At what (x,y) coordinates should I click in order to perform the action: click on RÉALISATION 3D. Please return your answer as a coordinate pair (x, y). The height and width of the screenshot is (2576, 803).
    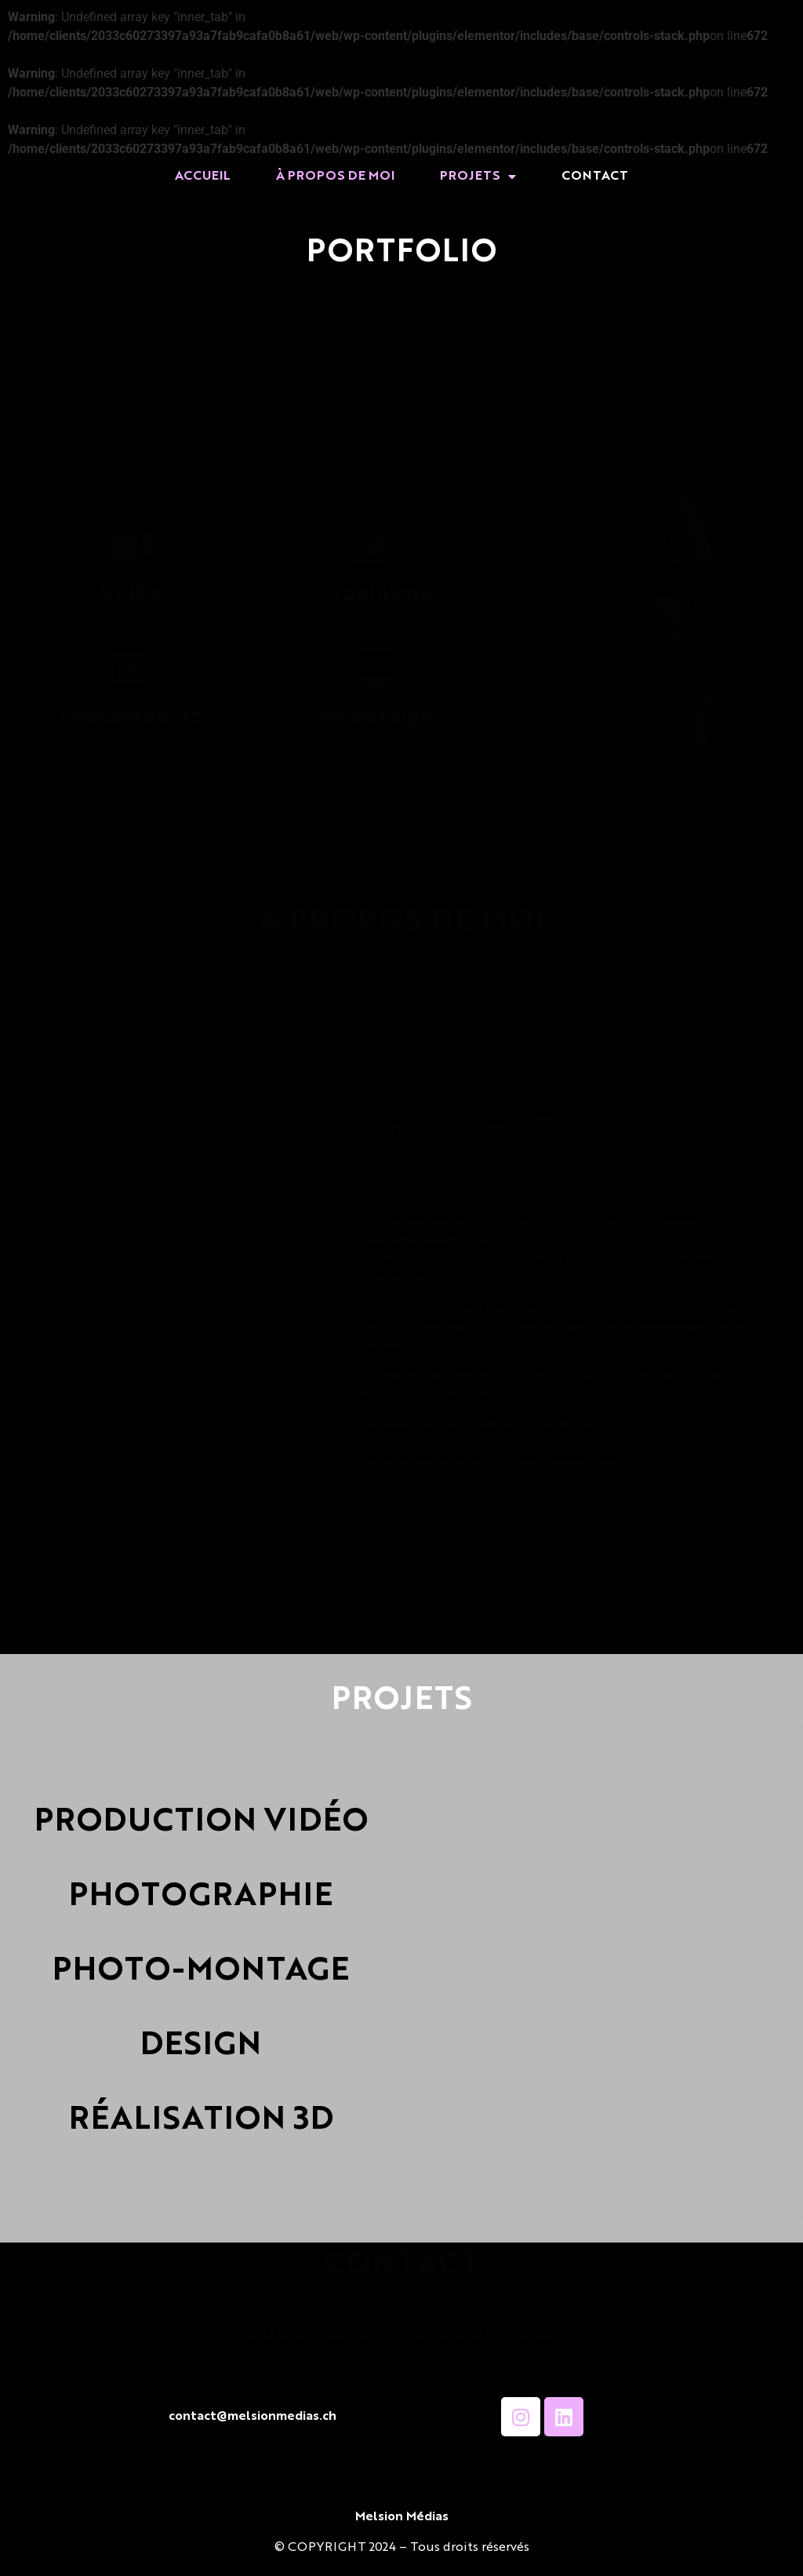
    Looking at the image, I should click on (201, 2121).